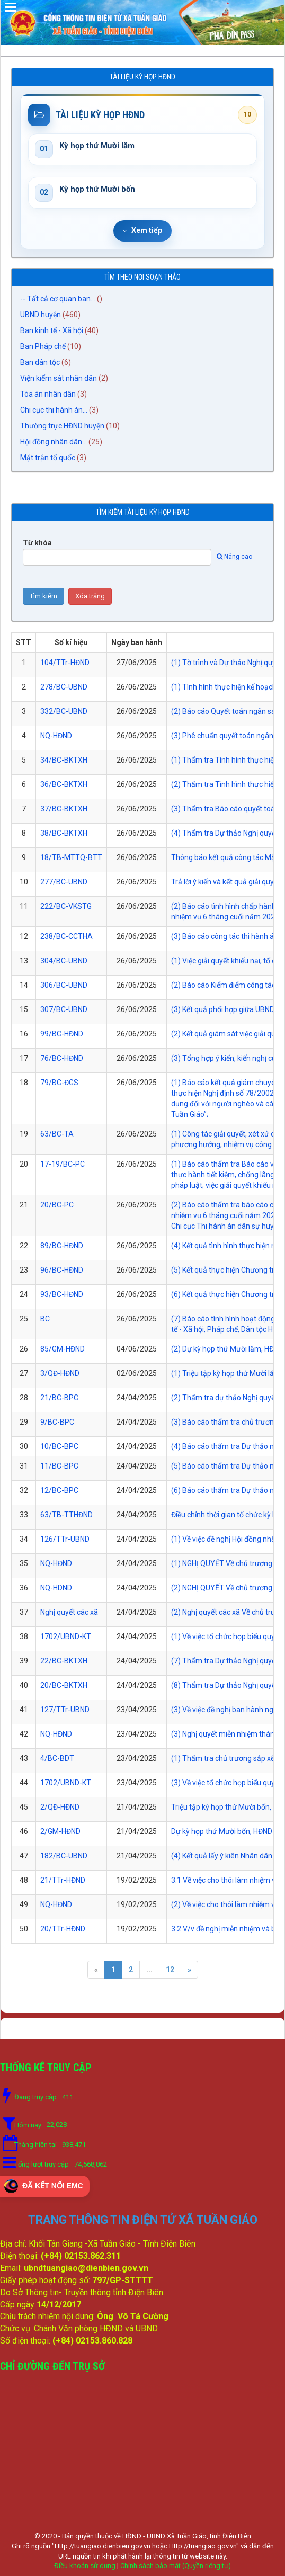  I want to click on 182/BC-UBND, so click(63, 1855).